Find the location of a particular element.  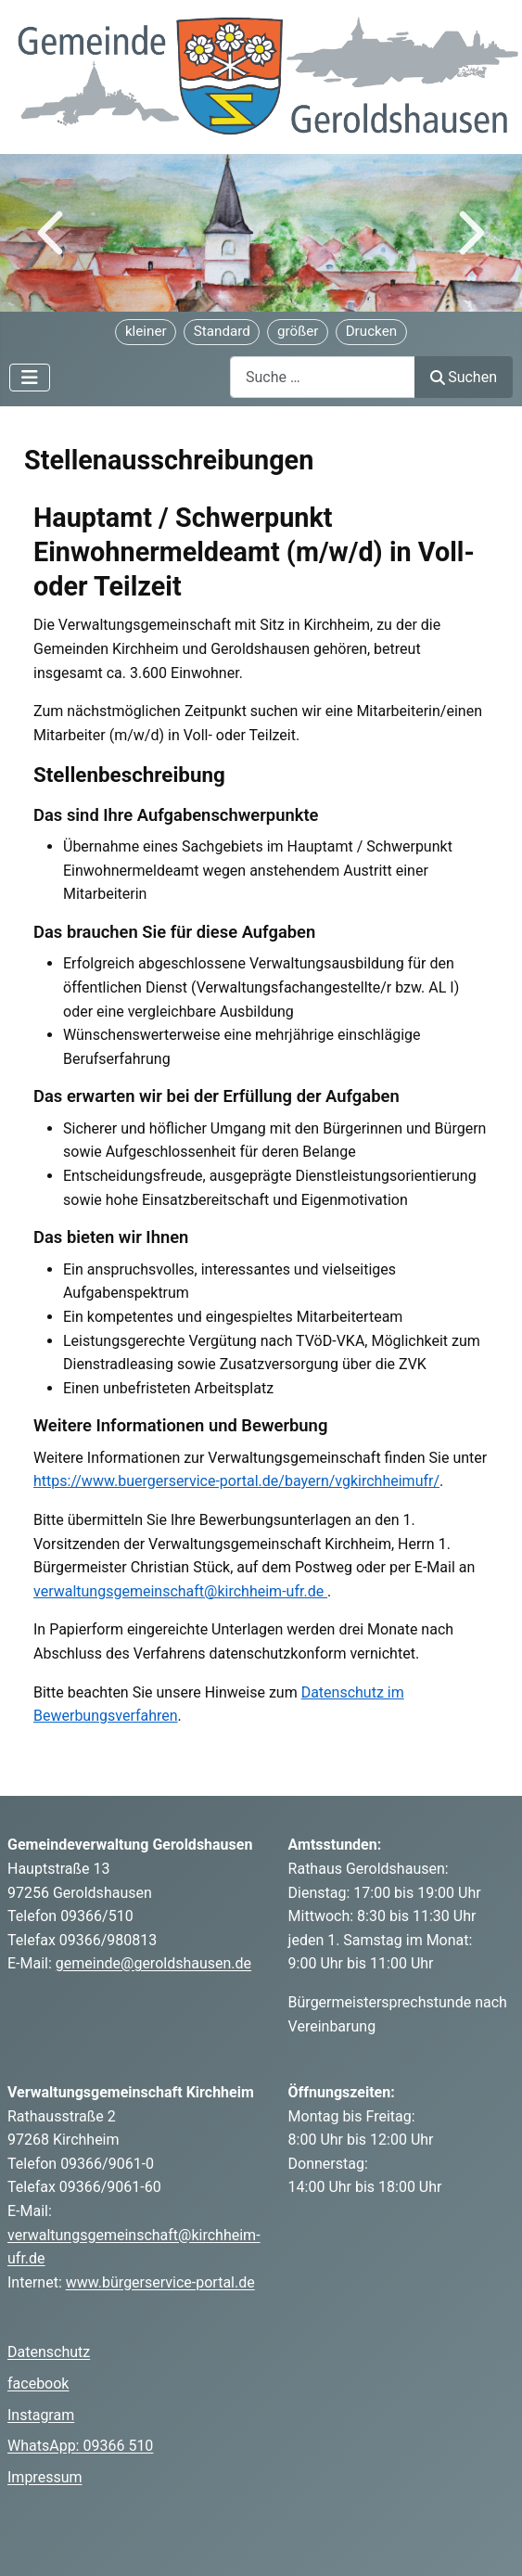

WhatsApp: 09366 510 is located at coordinates (80, 2445).